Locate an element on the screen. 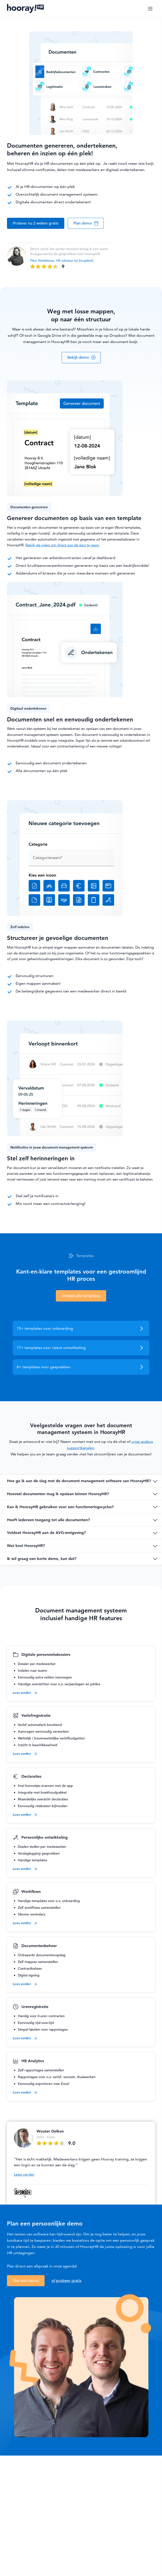 This screenshot has width=162, height=2576. Slimme reminders is located at coordinates (31, 1914).